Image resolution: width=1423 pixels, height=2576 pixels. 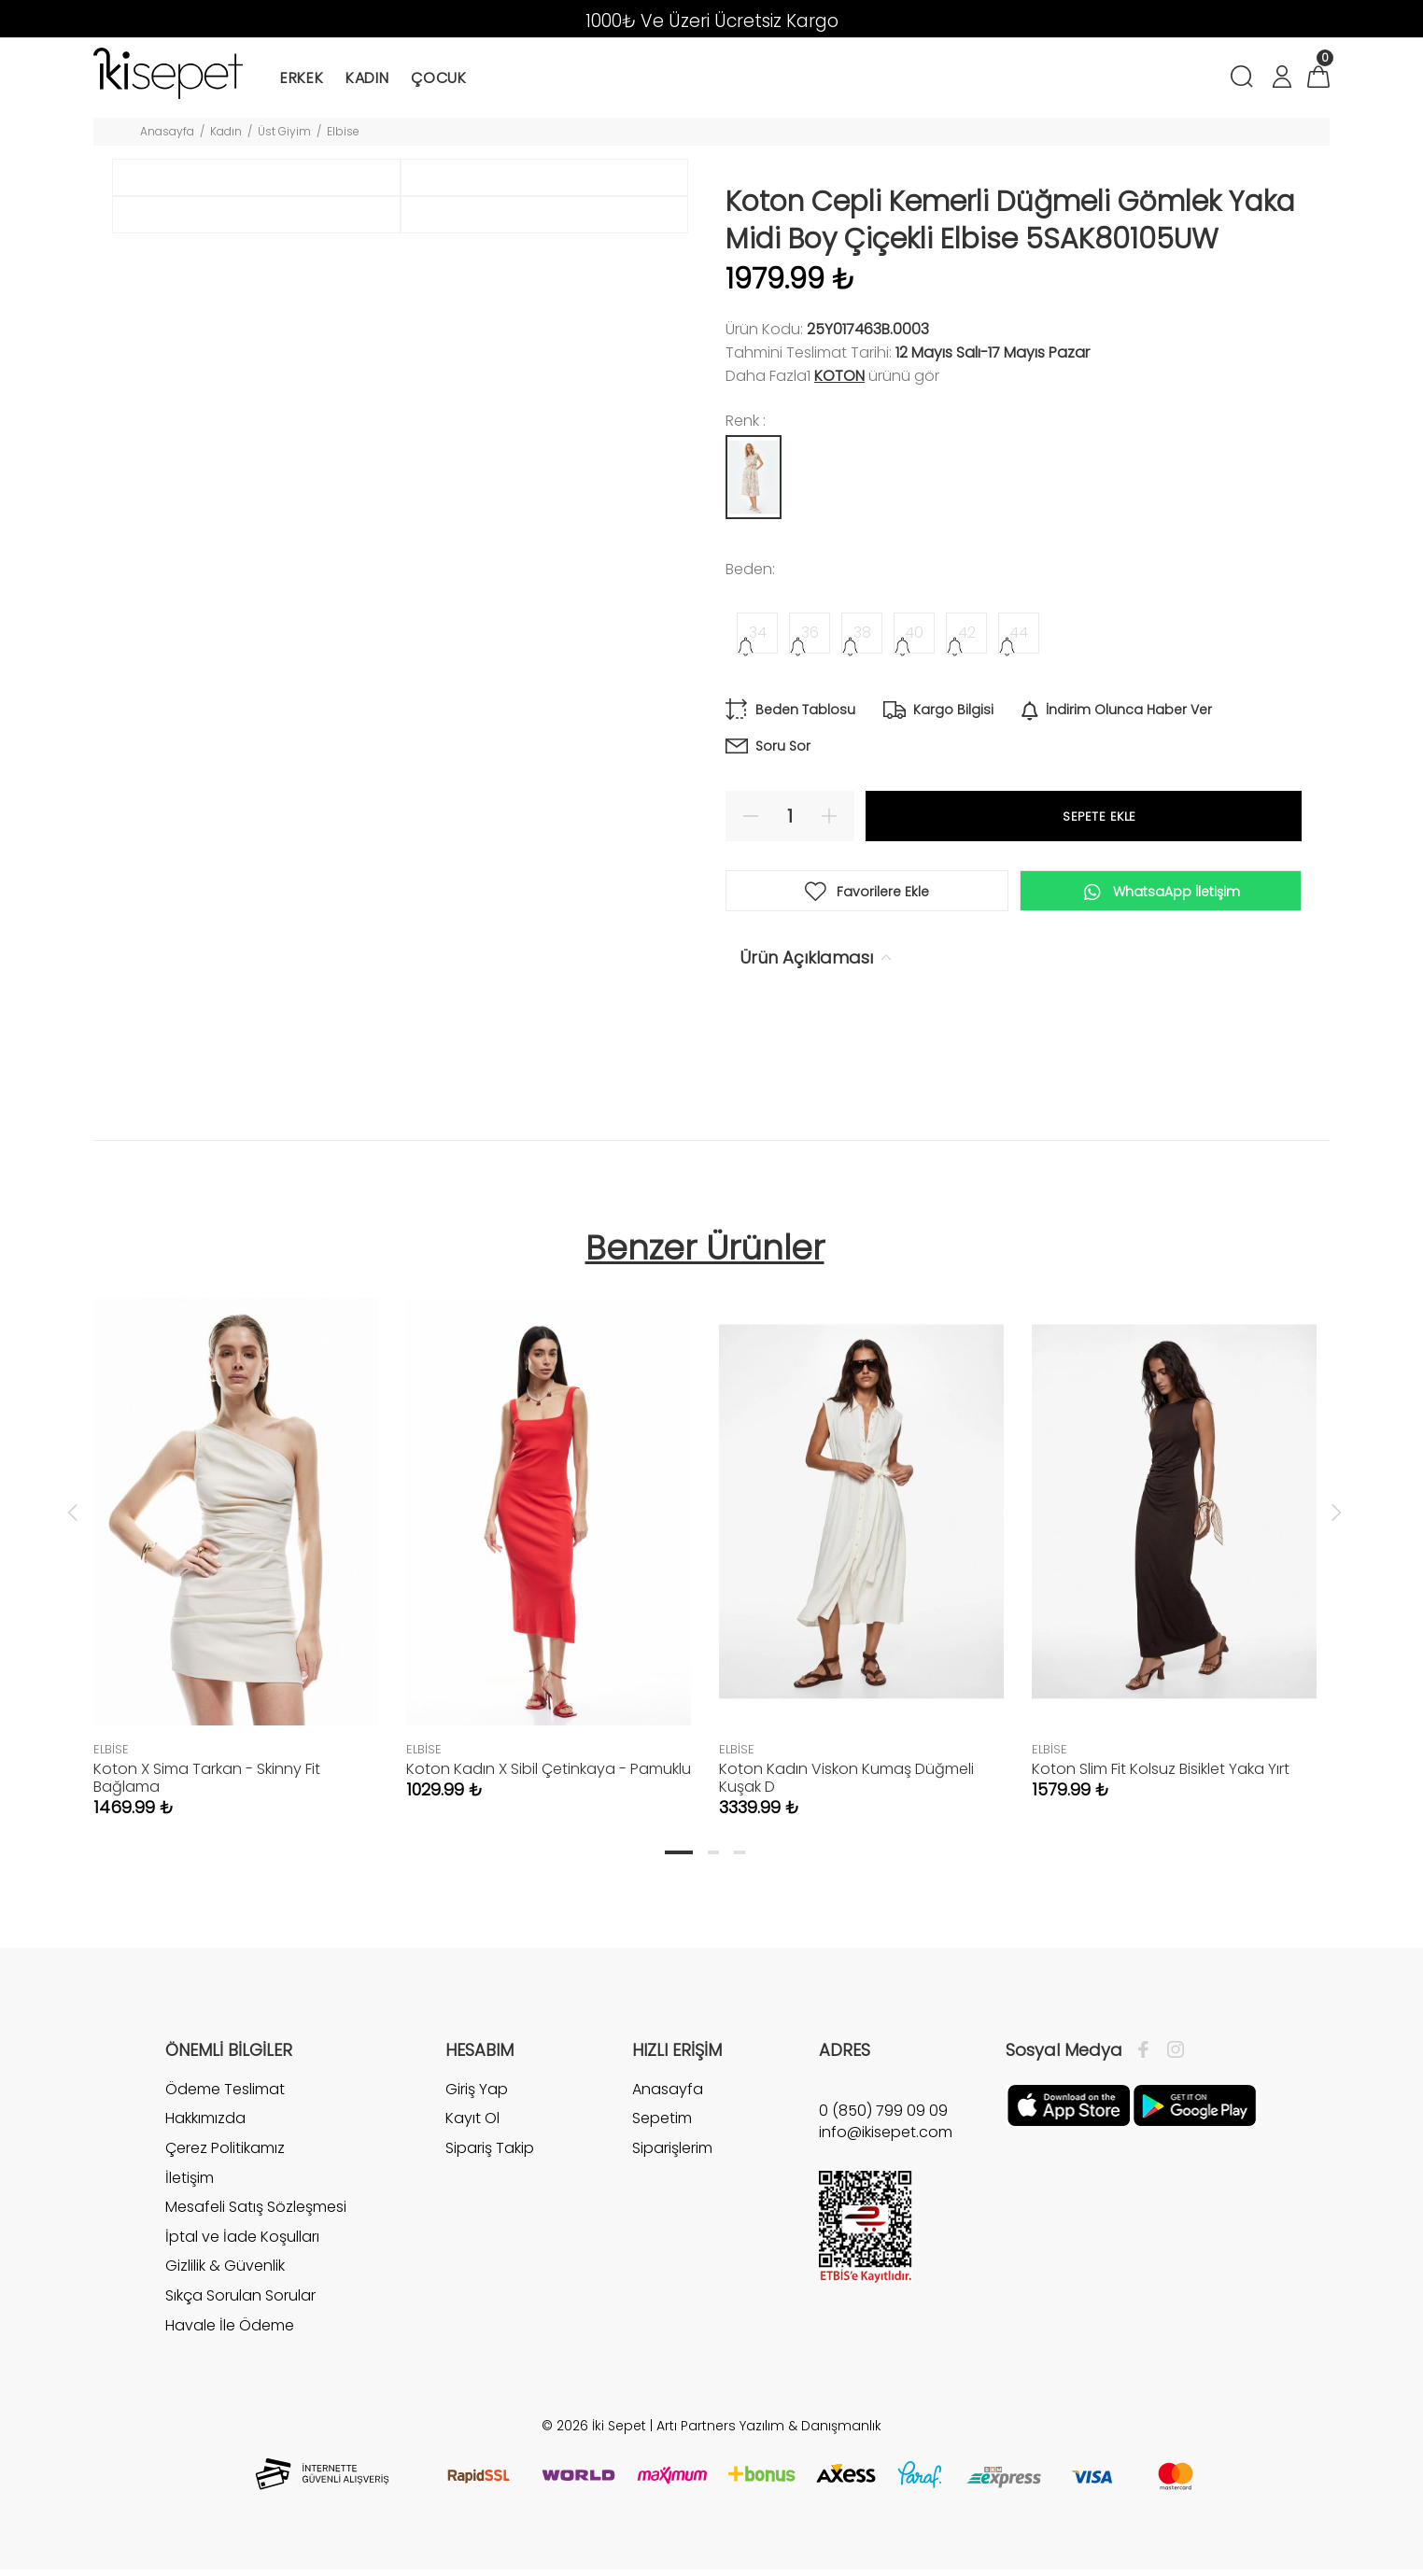 What do you see at coordinates (1336, 1518) in the screenshot?
I see `Next` at bounding box center [1336, 1518].